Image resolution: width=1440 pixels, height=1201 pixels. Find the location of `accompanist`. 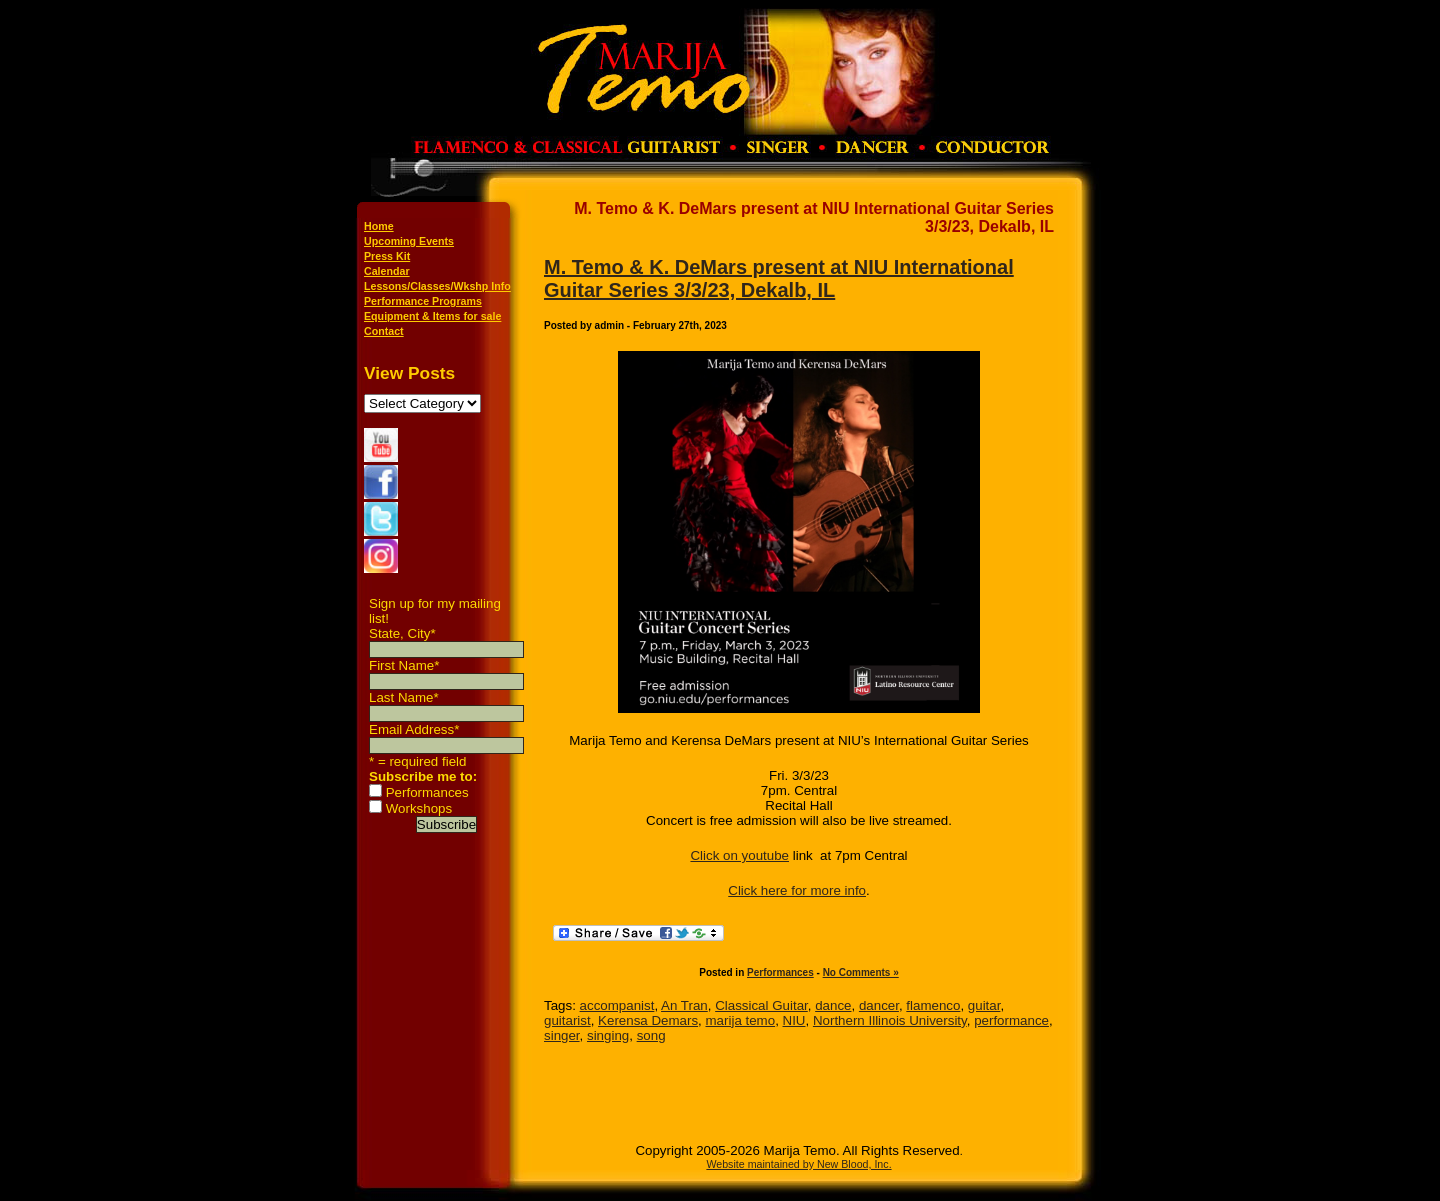

accompanist is located at coordinates (617, 1005).